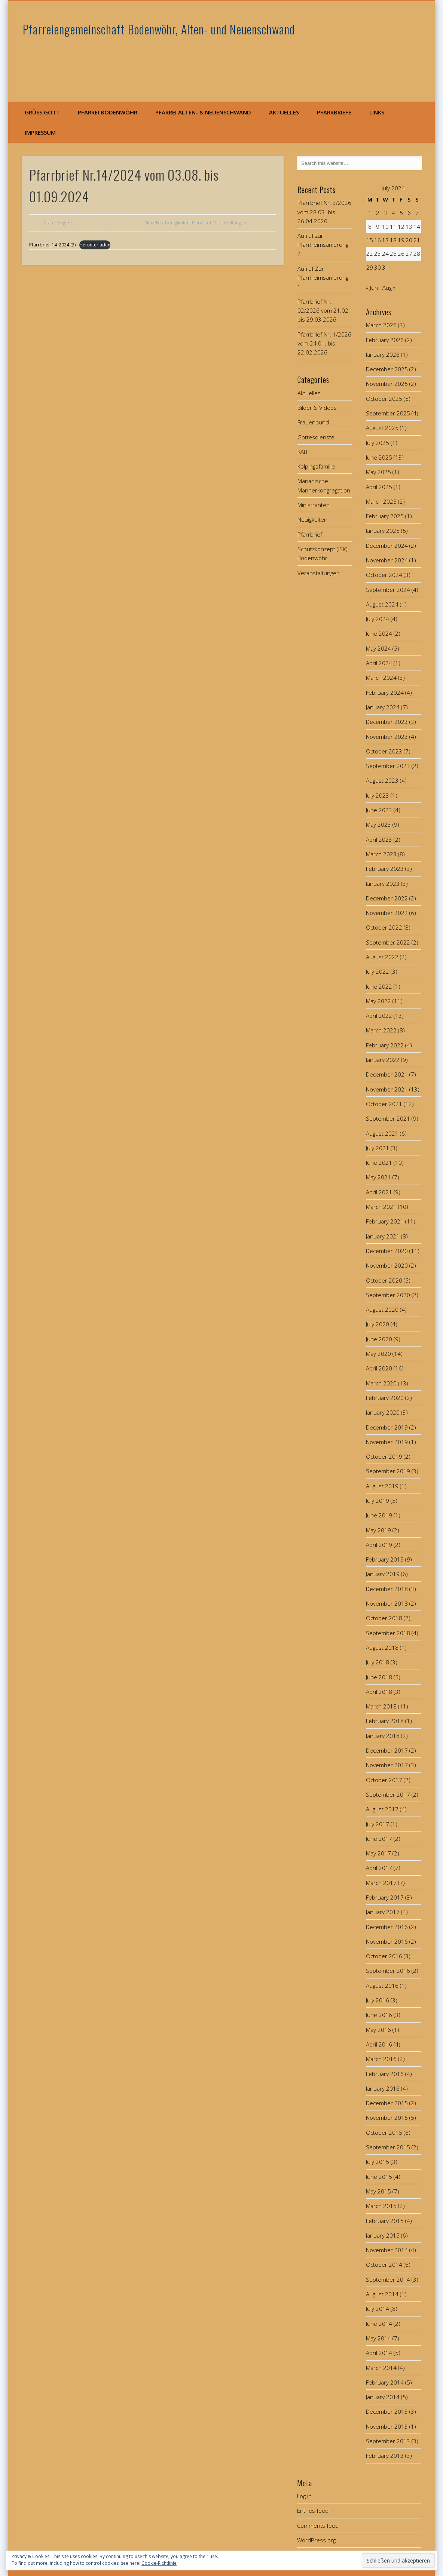 The height and width of the screenshot is (2576, 443). What do you see at coordinates (379, 457) in the screenshot?
I see `June 2025` at bounding box center [379, 457].